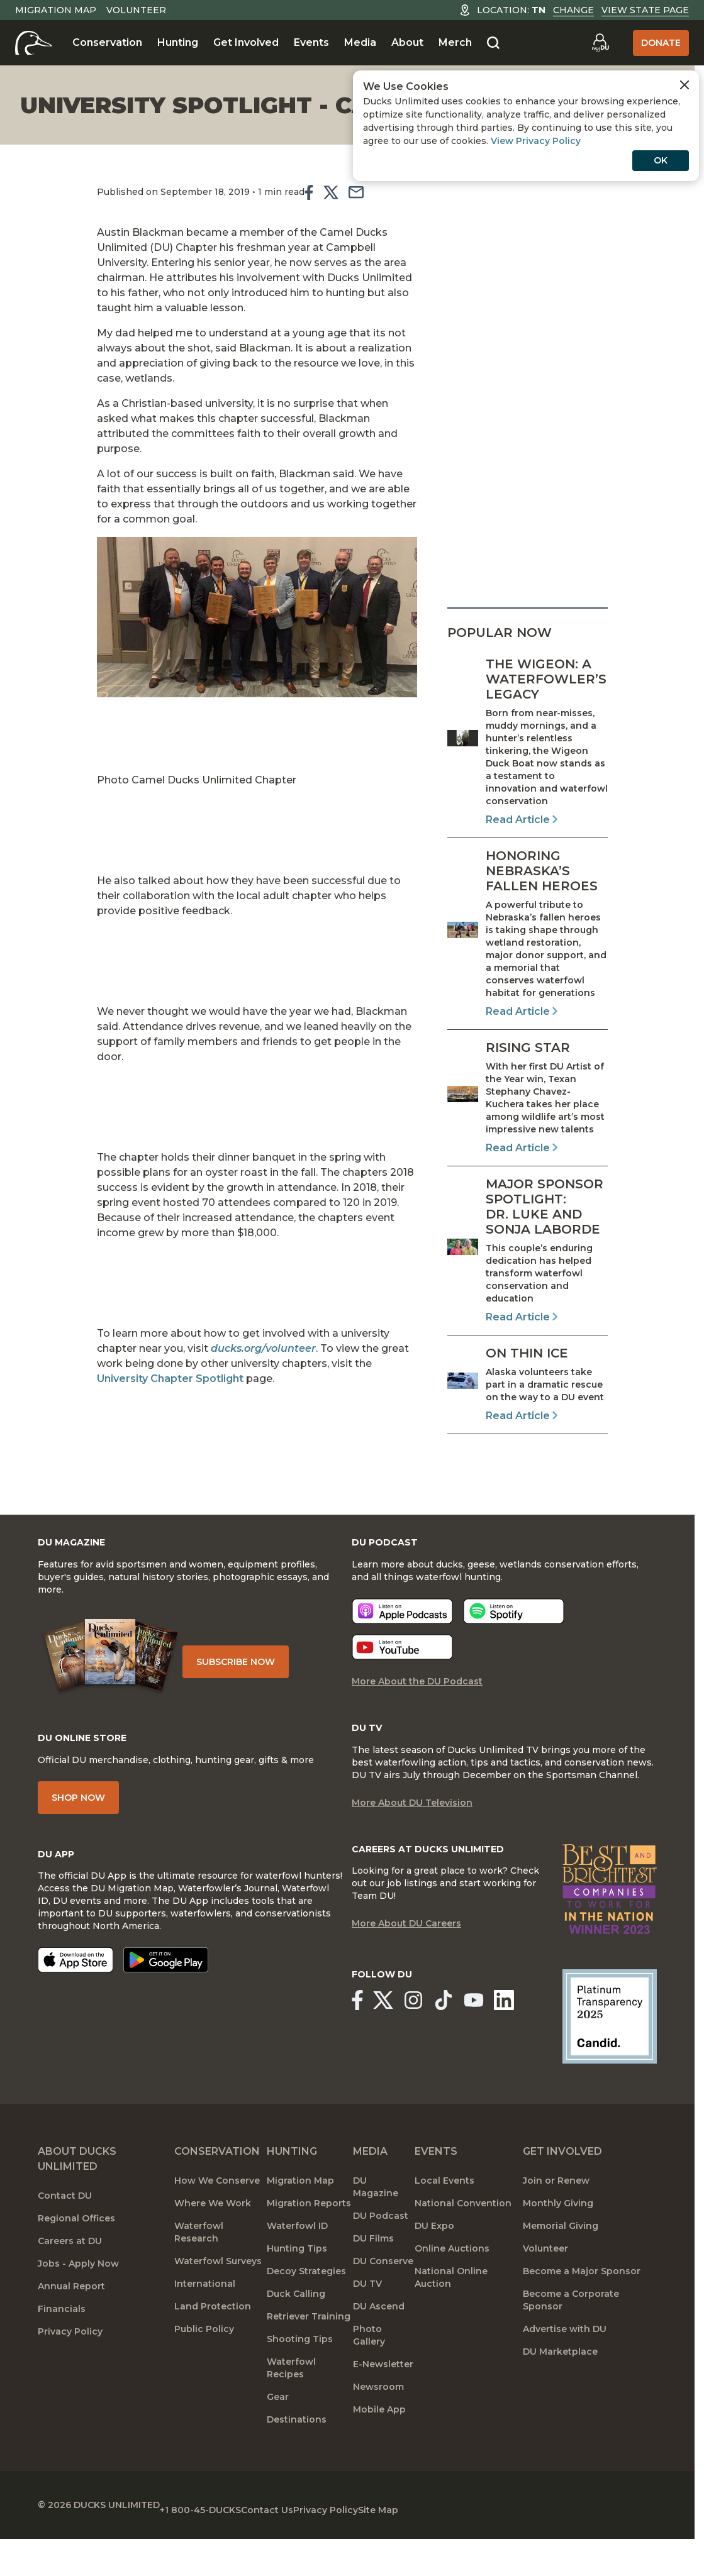  I want to click on [Home], so click(33, 43).